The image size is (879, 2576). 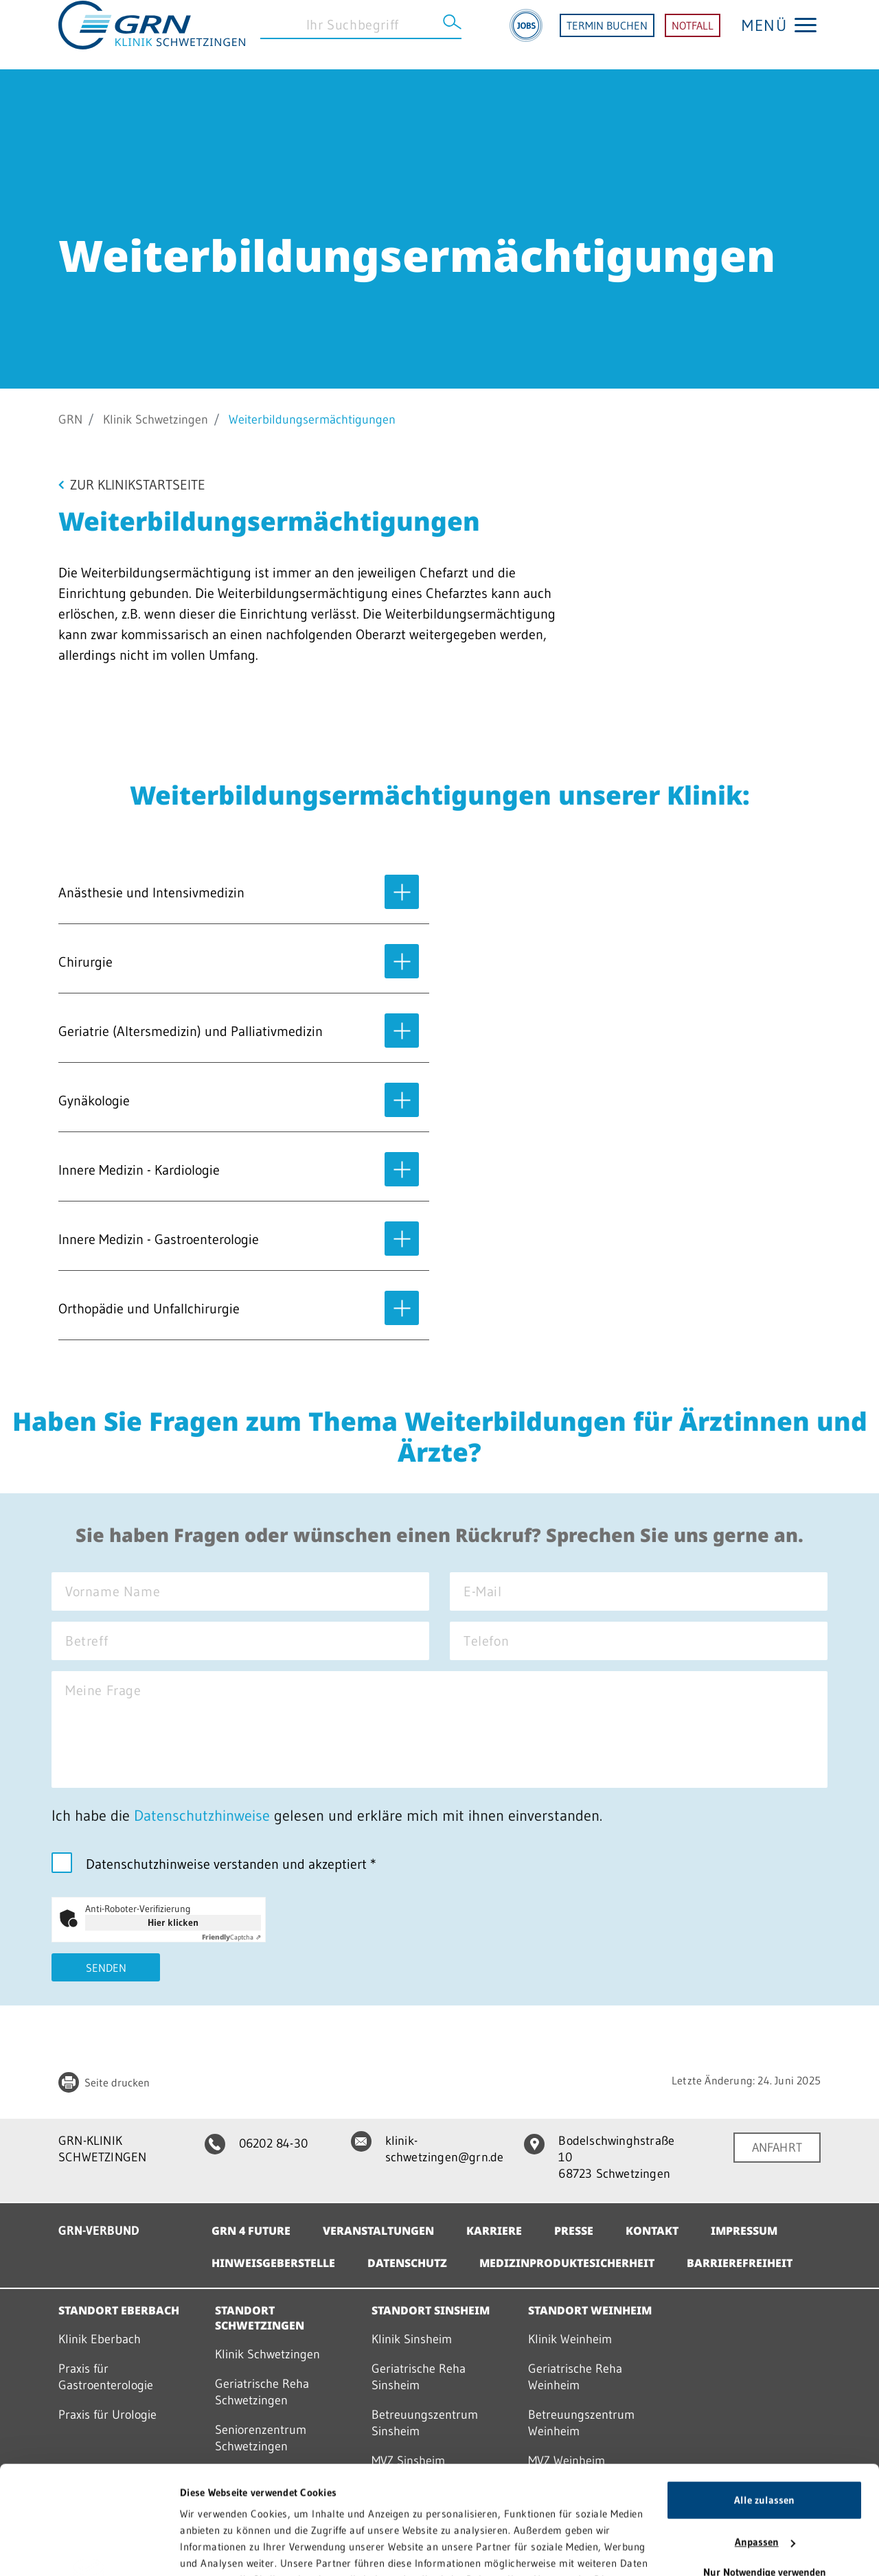 I want to click on Klinik Sinsheim, so click(x=412, y=2339).